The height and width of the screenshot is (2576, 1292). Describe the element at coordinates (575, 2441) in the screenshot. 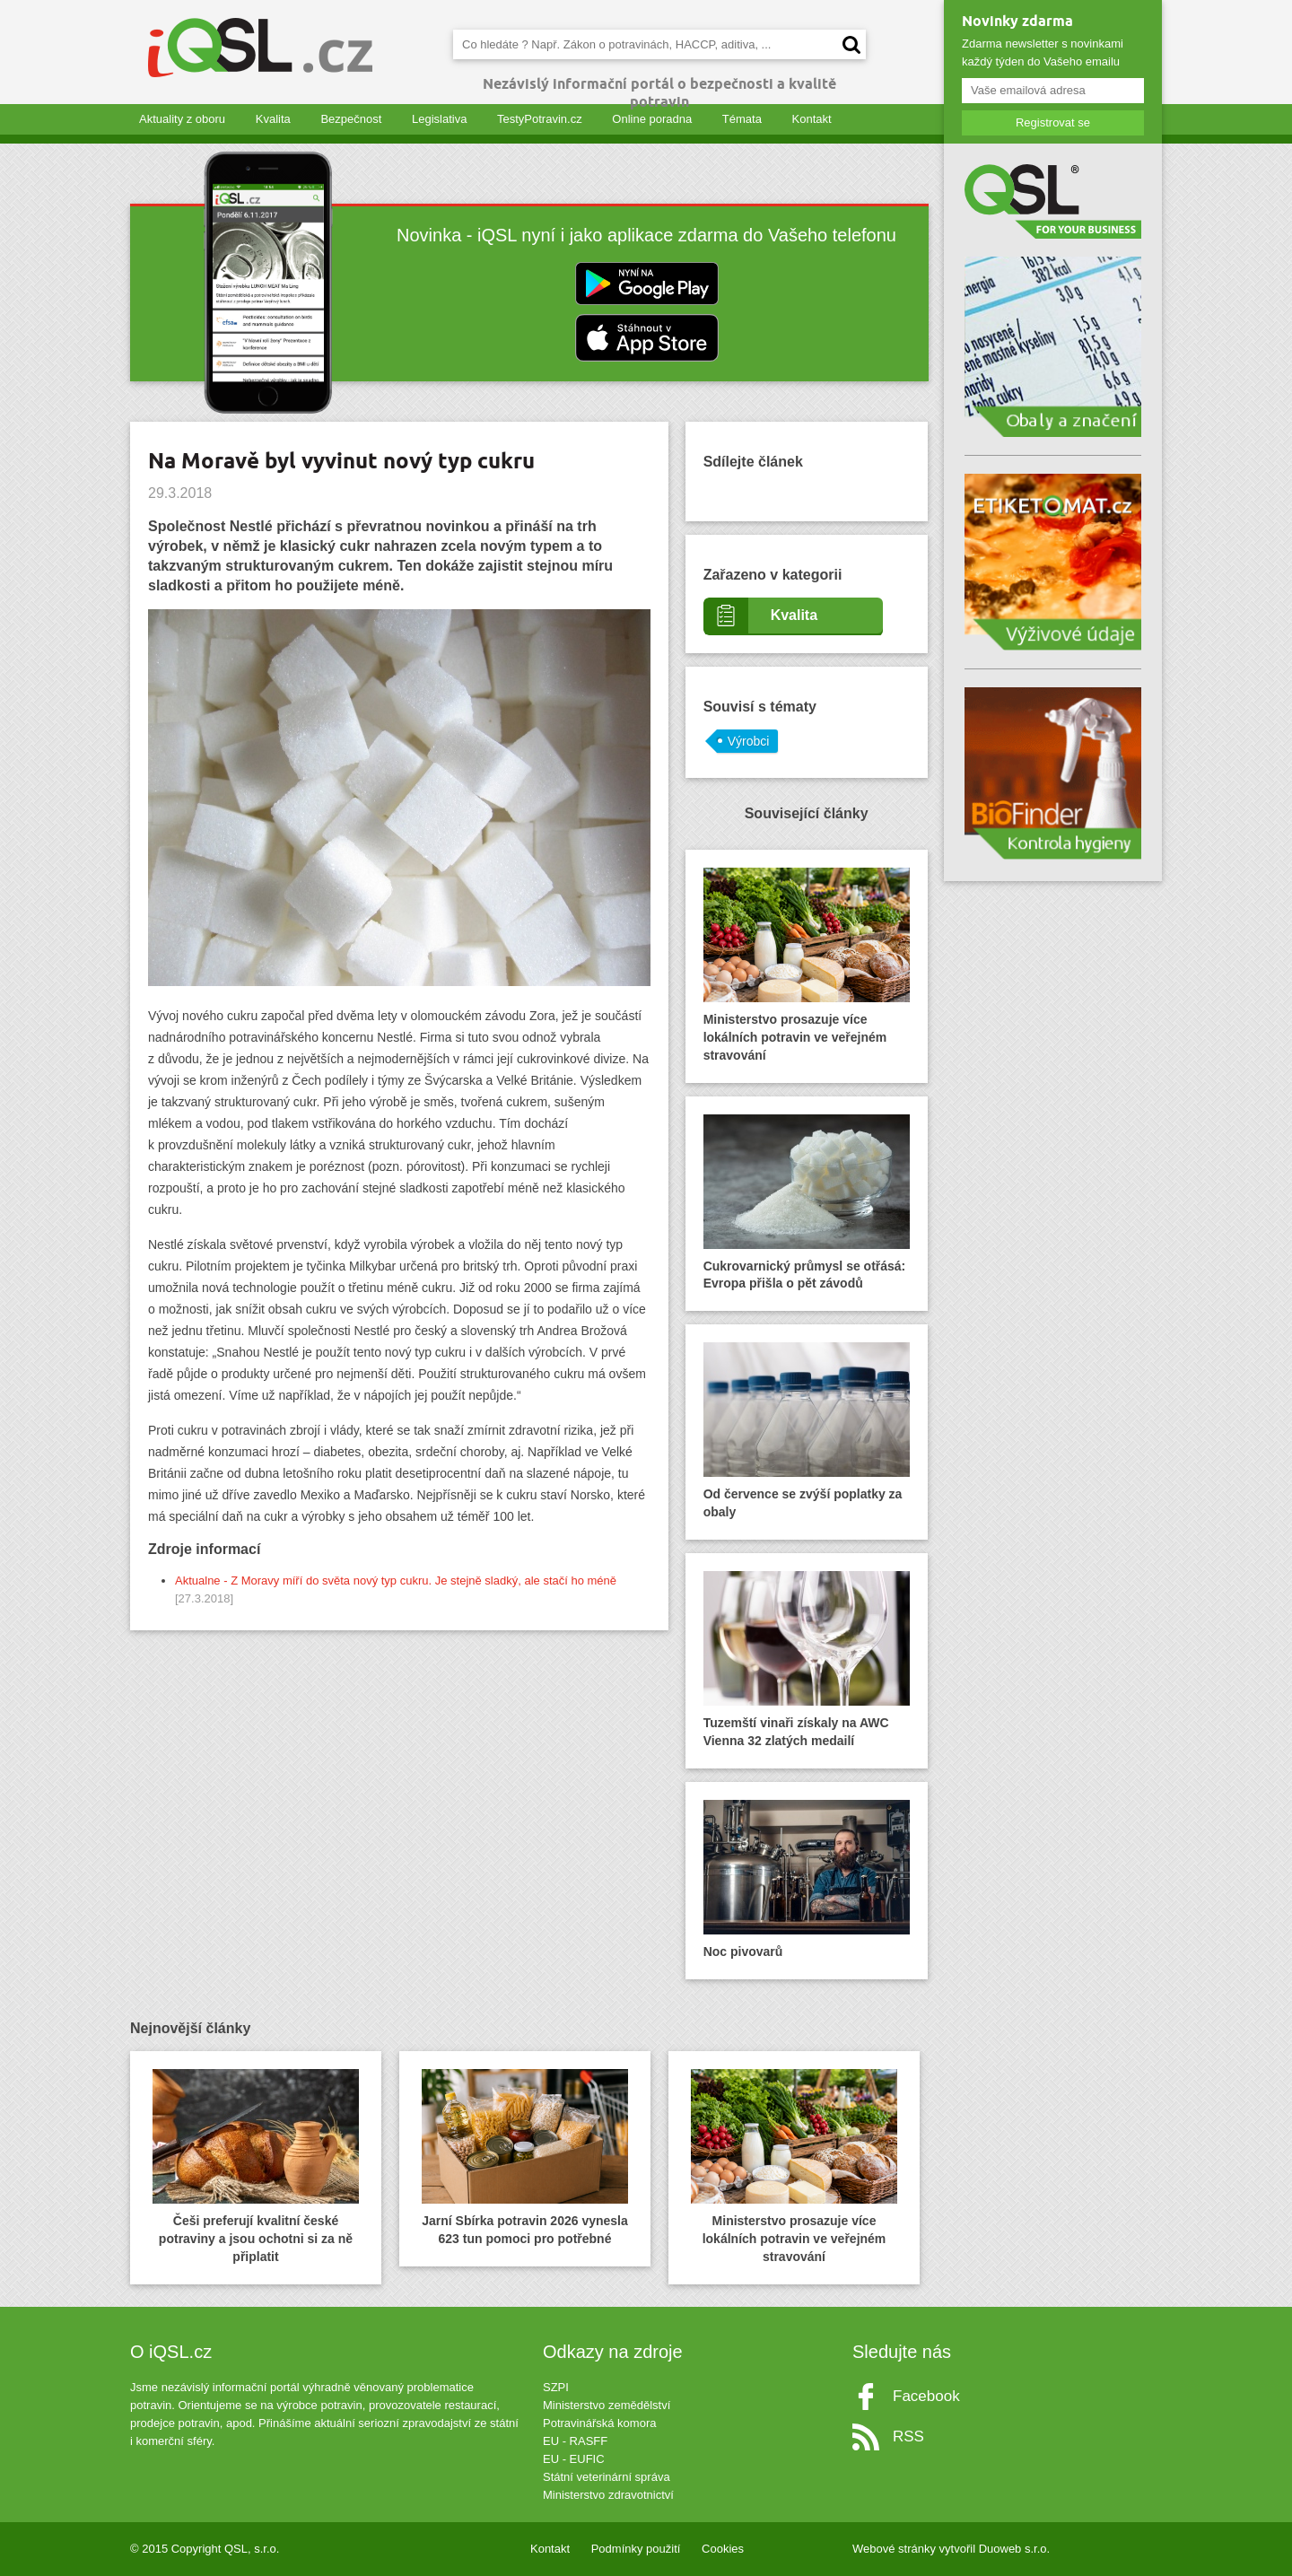

I see `EU - RASFF` at that location.